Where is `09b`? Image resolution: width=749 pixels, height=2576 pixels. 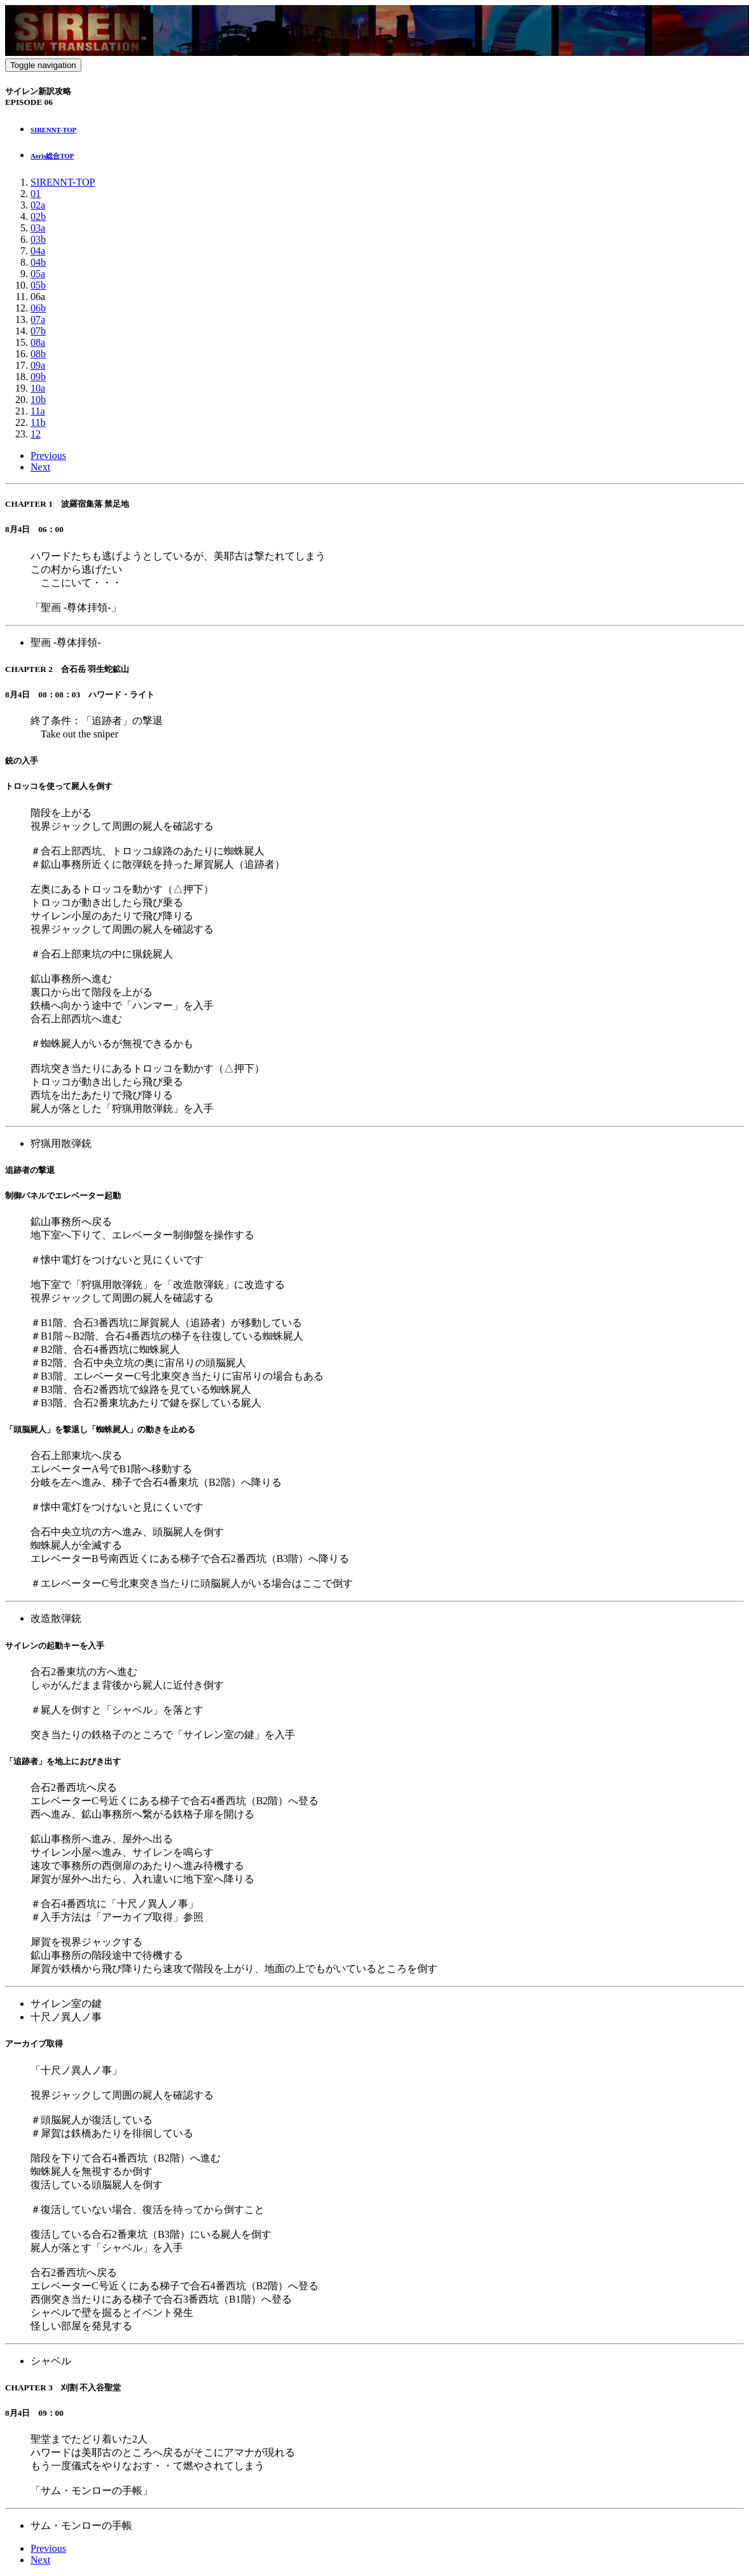
09b is located at coordinates (38, 376).